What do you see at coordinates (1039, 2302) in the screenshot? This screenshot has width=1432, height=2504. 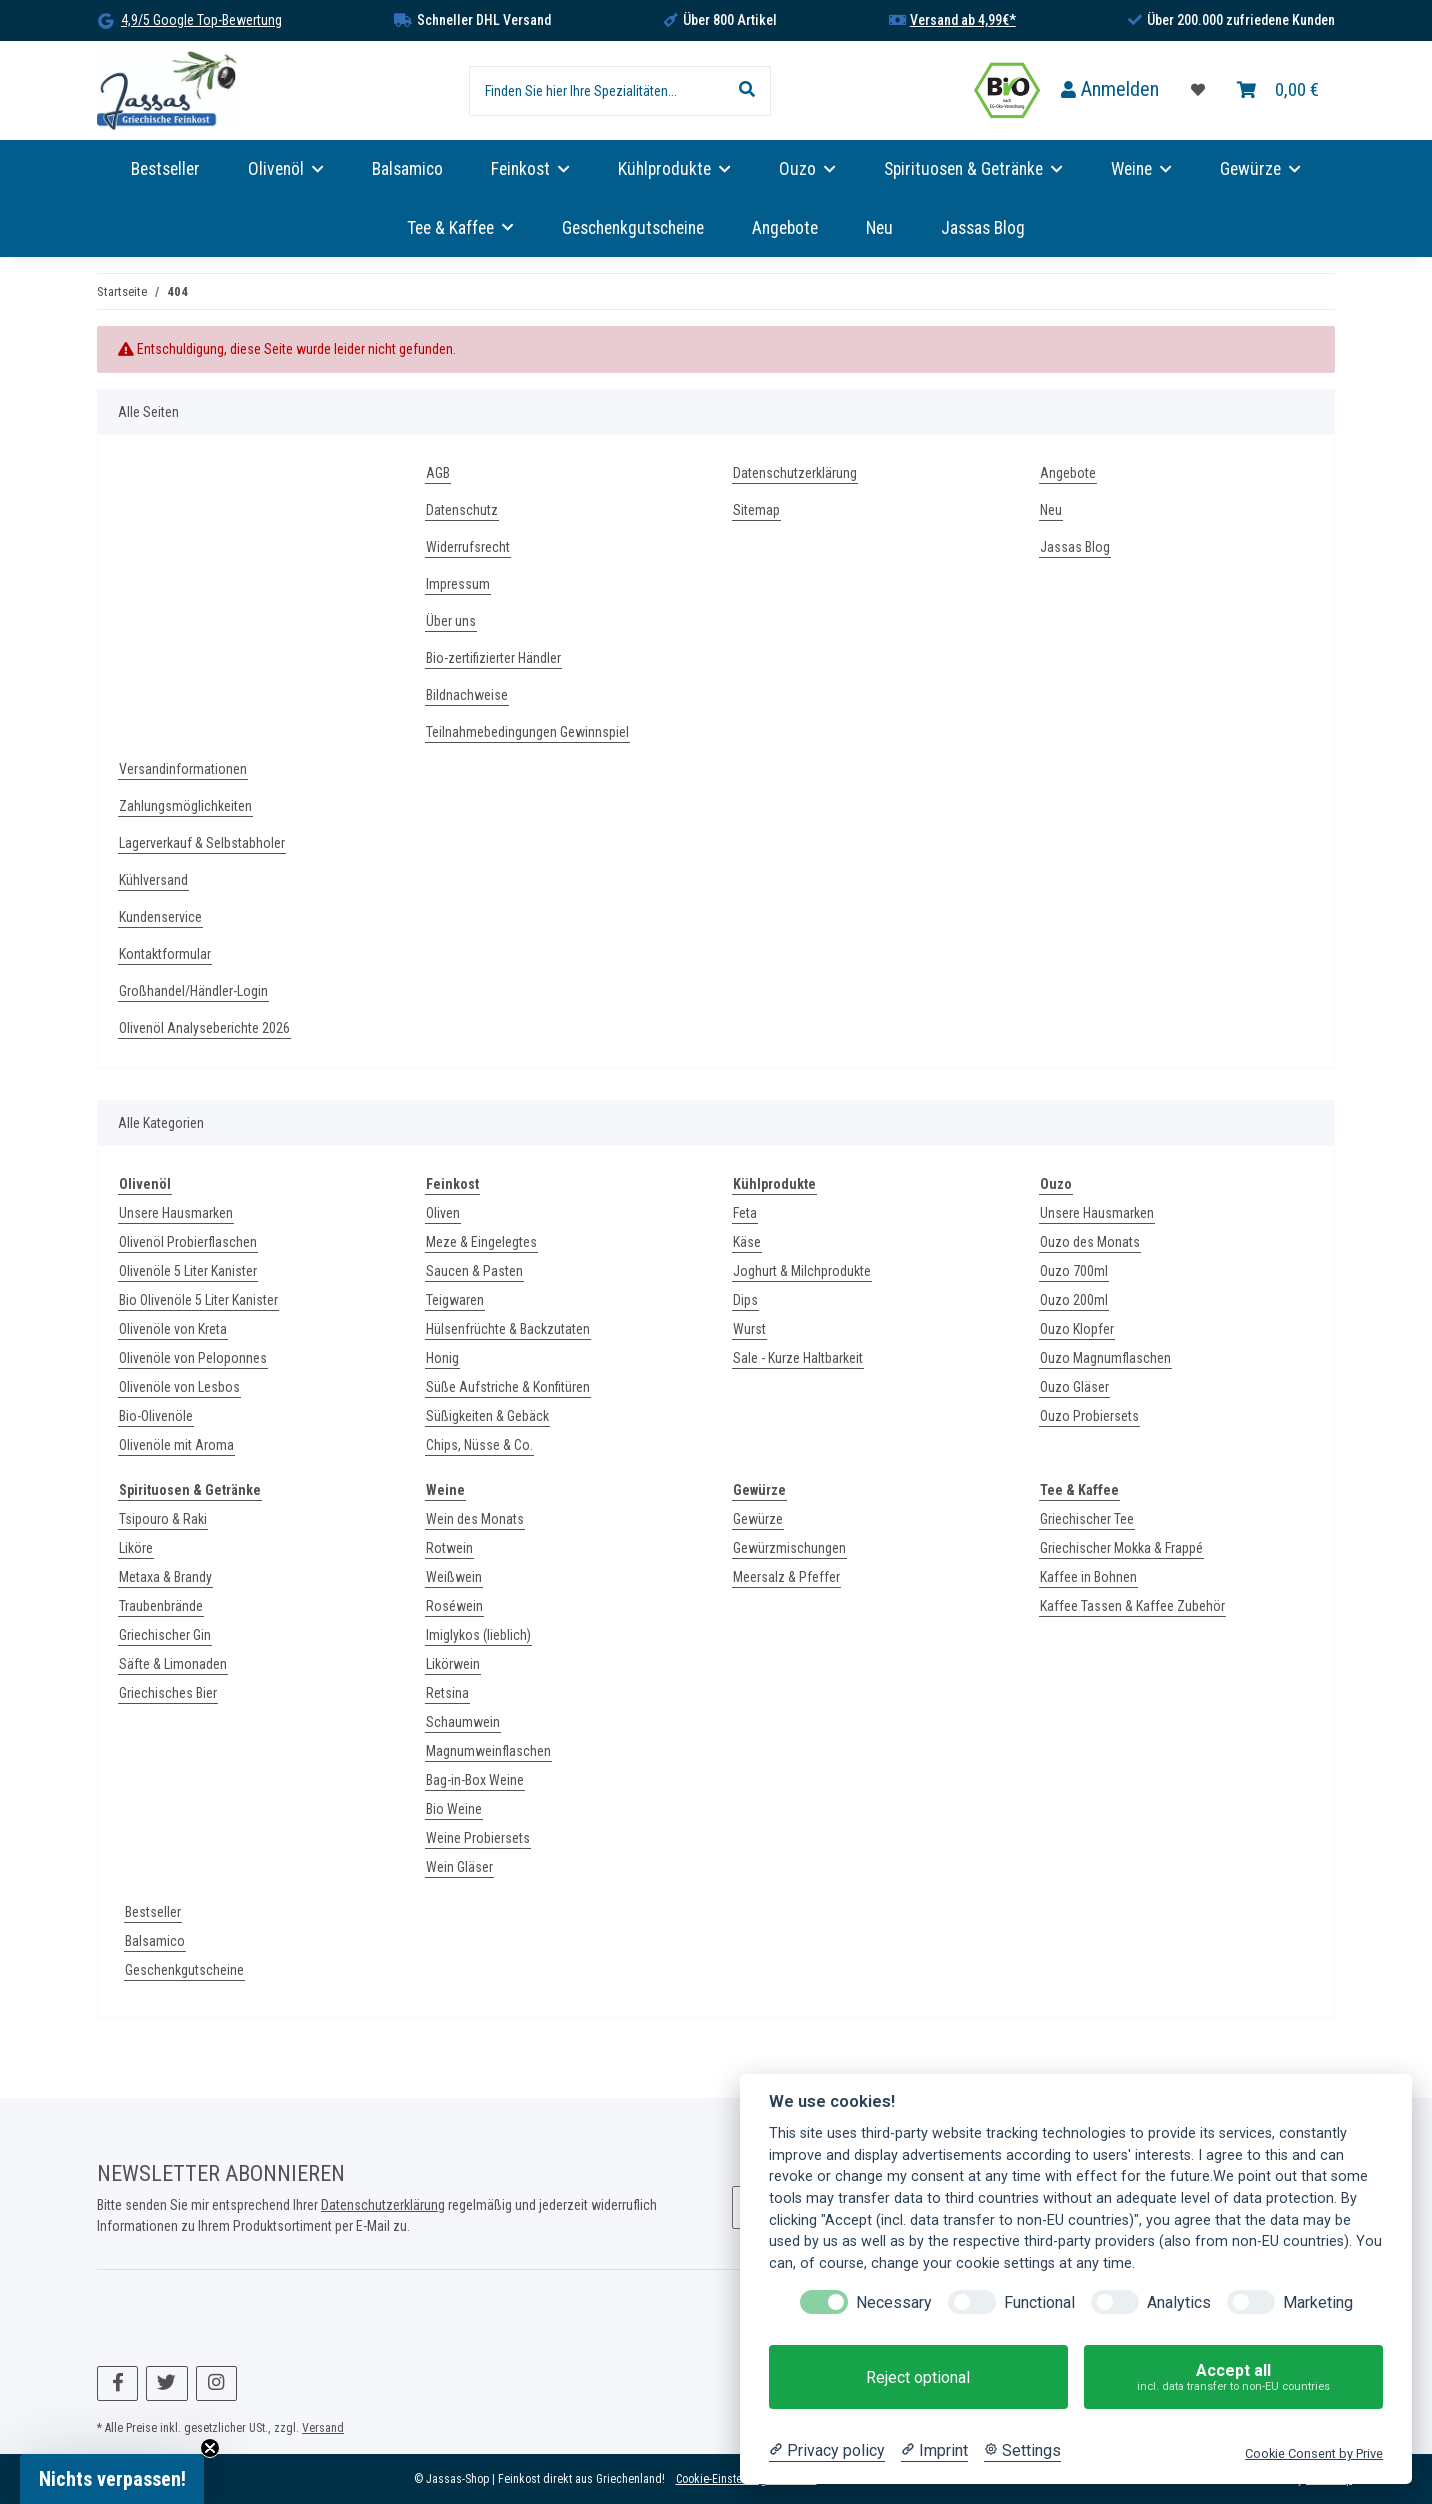 I see `Functional` at bounding box center [1039, 2302].